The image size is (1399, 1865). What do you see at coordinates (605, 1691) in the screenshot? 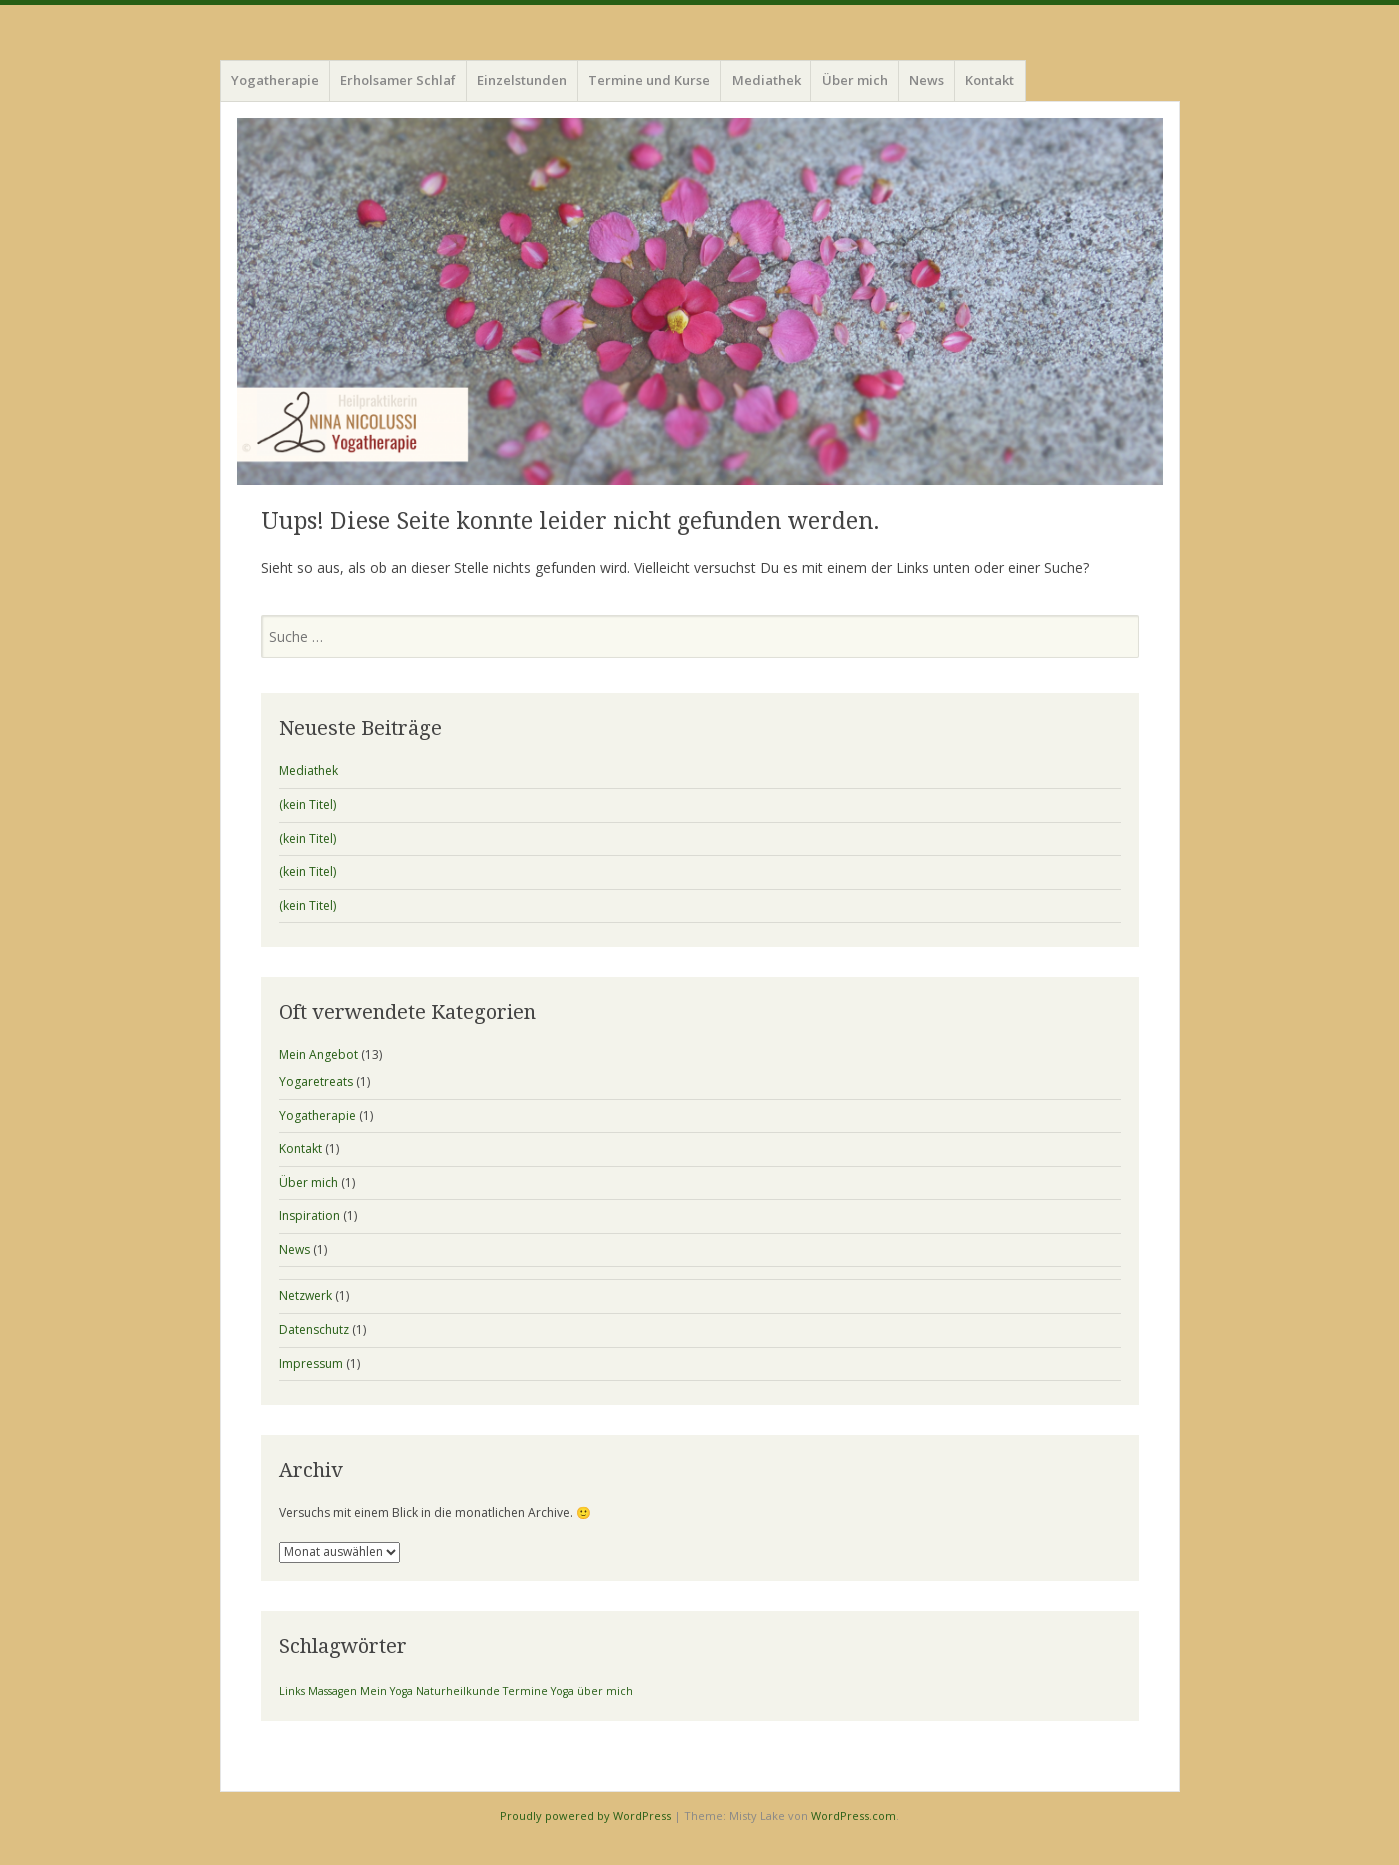
I see `über mich [über mich (1 Eintrag)]` at bounding box center [605, 1691].